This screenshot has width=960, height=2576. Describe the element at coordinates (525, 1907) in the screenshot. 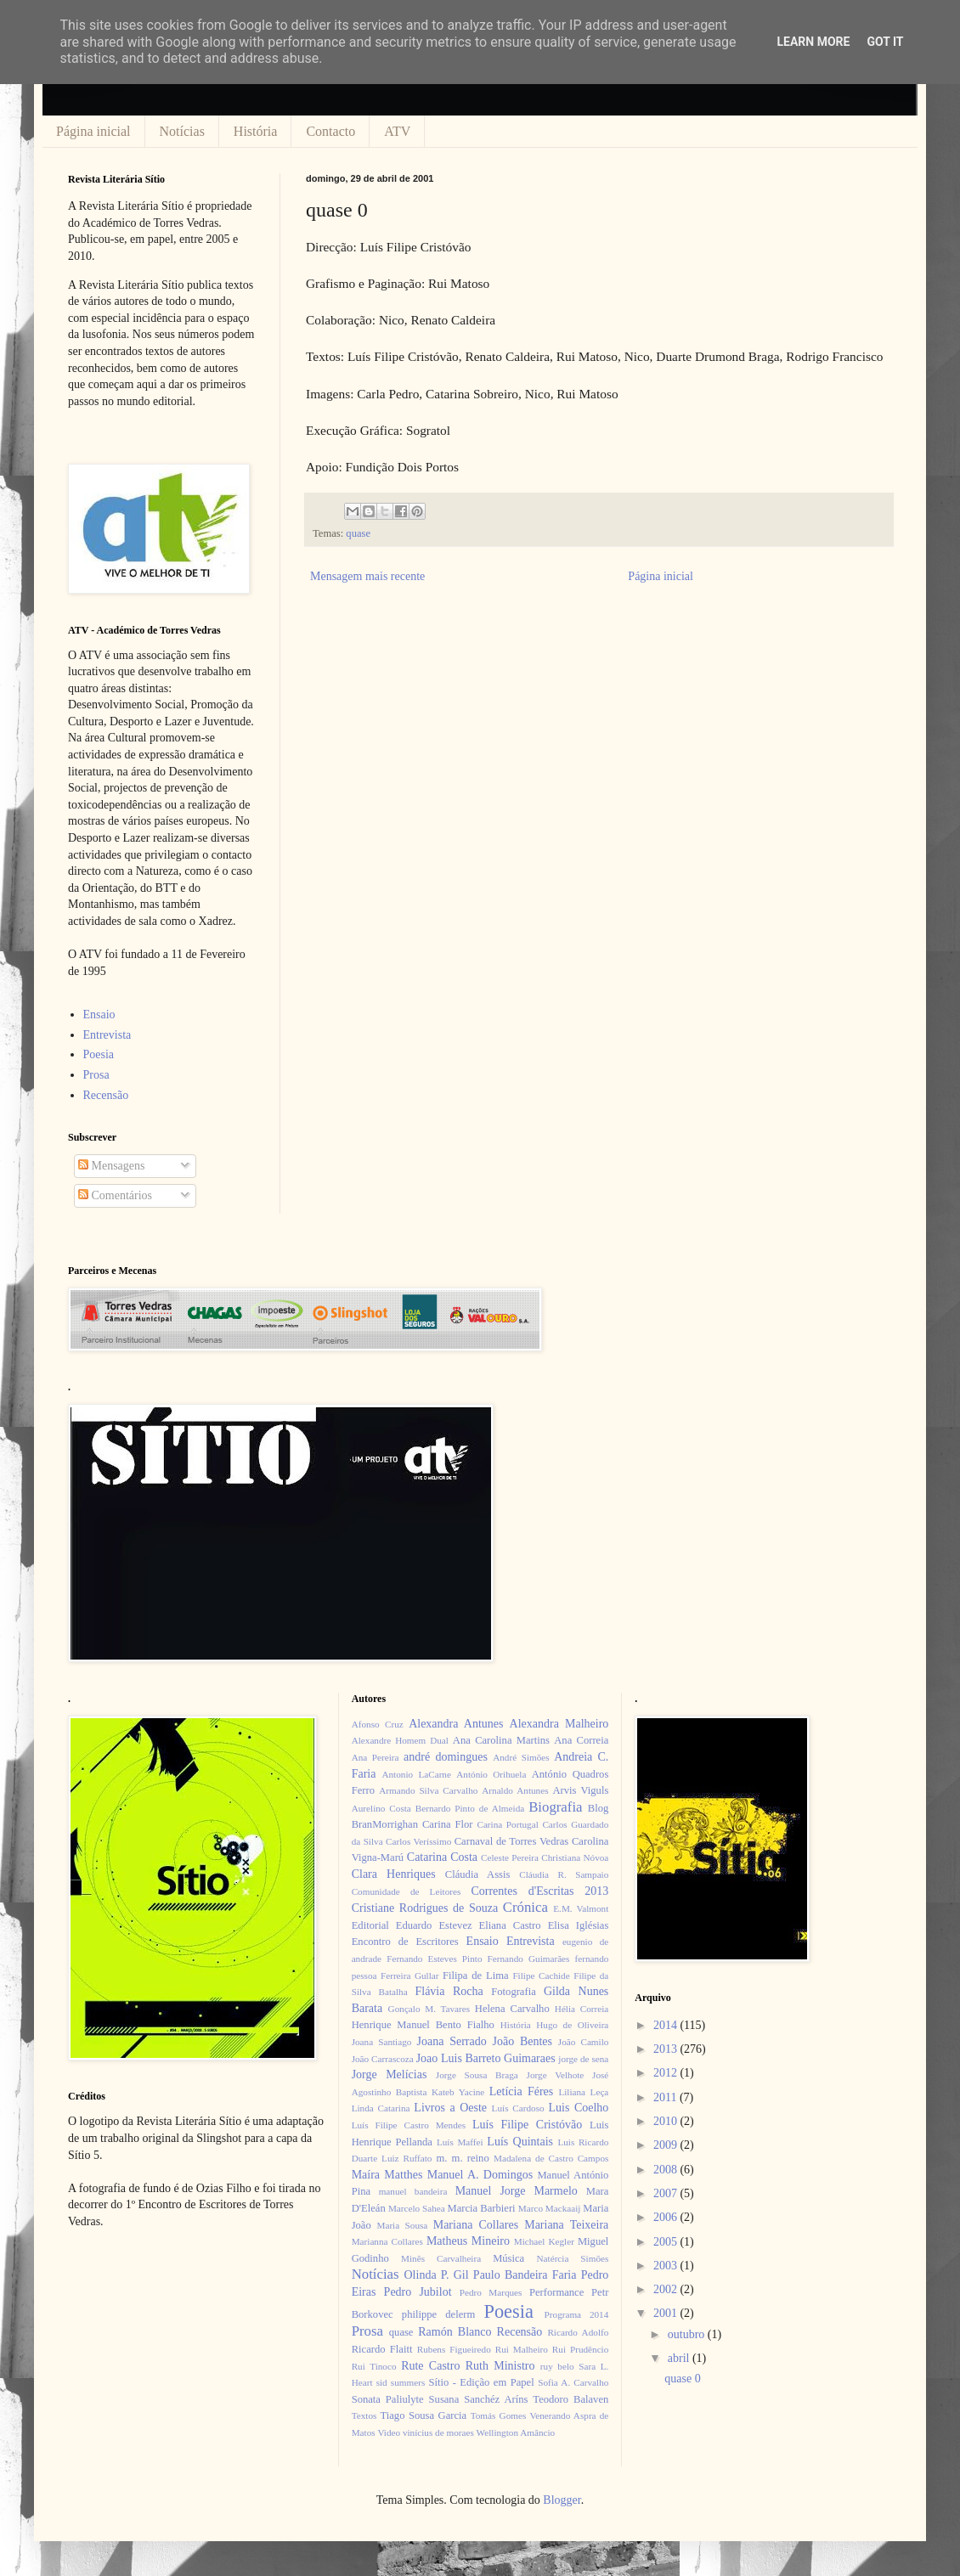

I see `Crónica` at that location.